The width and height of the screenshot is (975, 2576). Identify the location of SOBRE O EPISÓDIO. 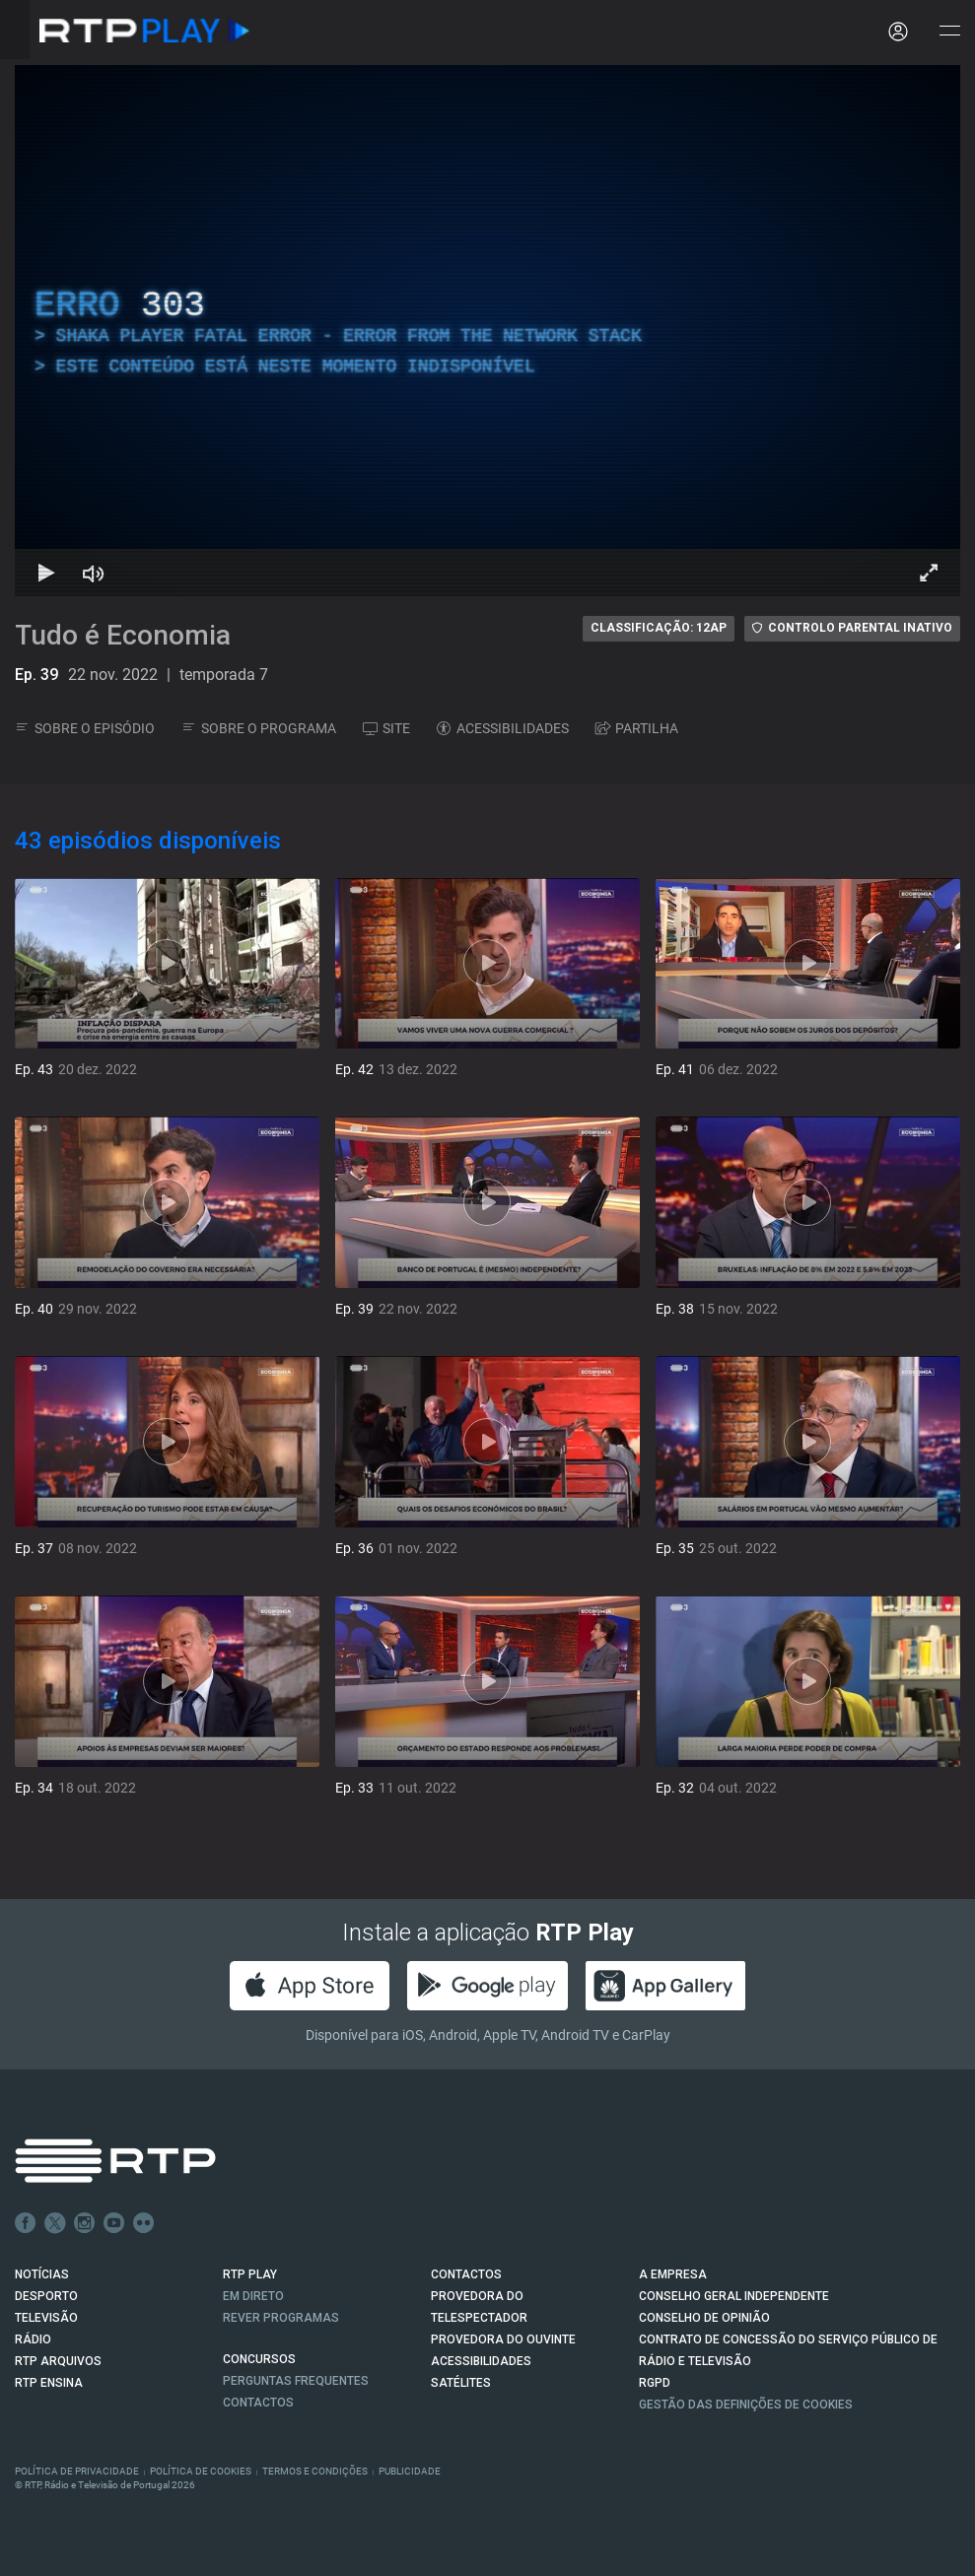
(85, 728).